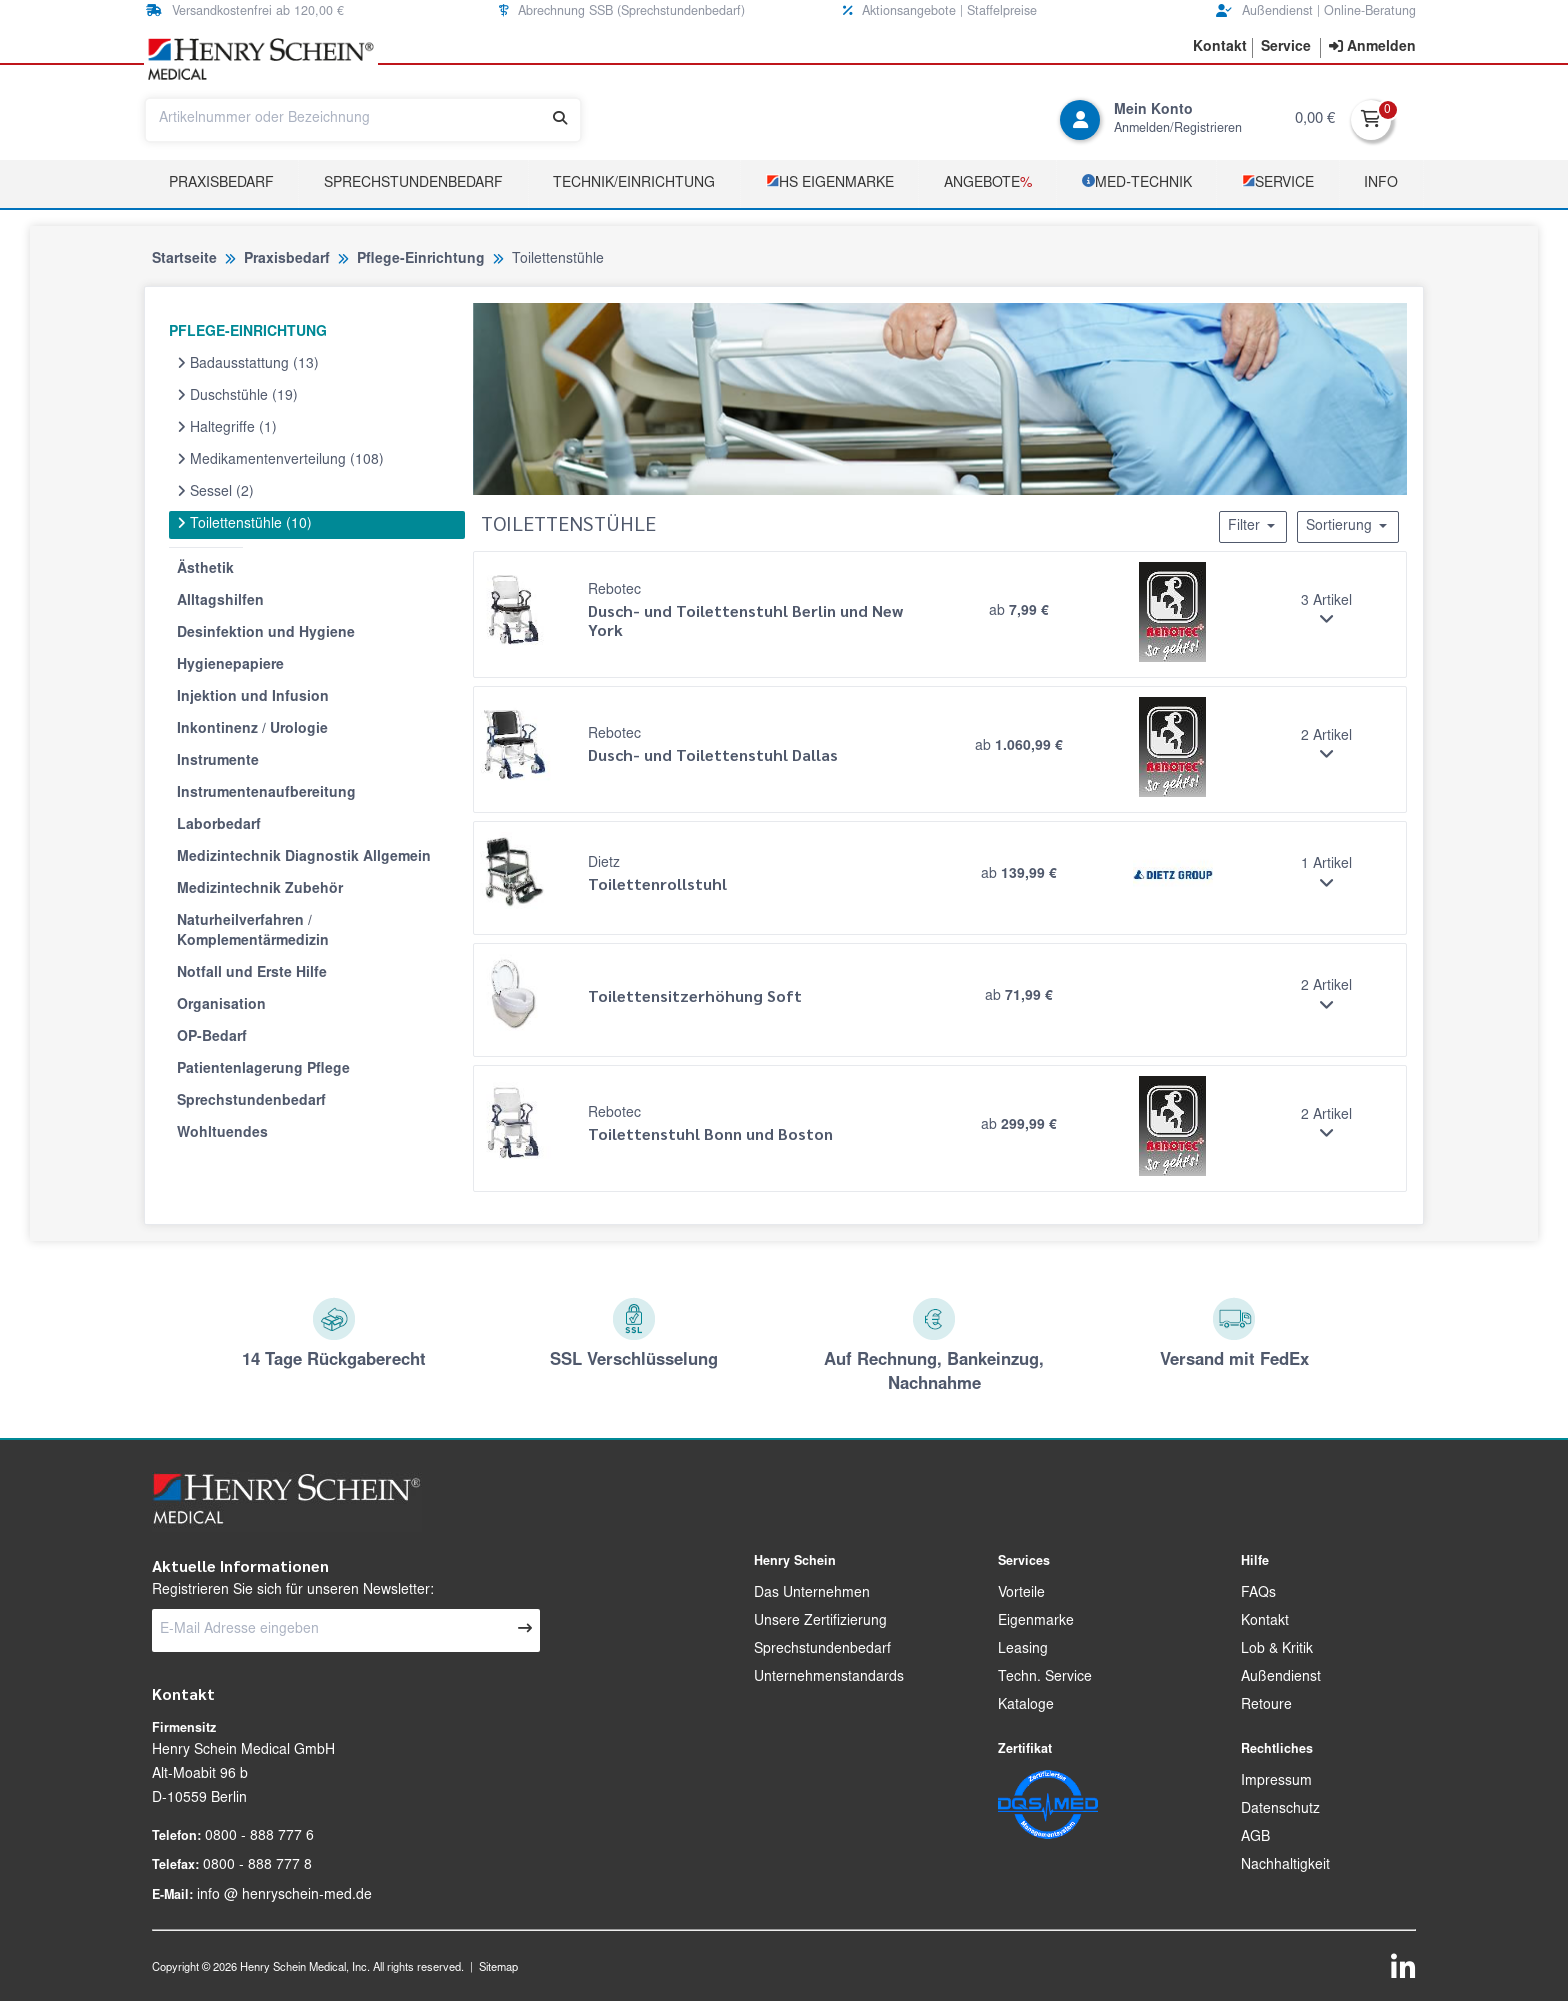 This screenshot has width=1568, height=2001. I want to click on Vorteile, so click(1021, 1594).